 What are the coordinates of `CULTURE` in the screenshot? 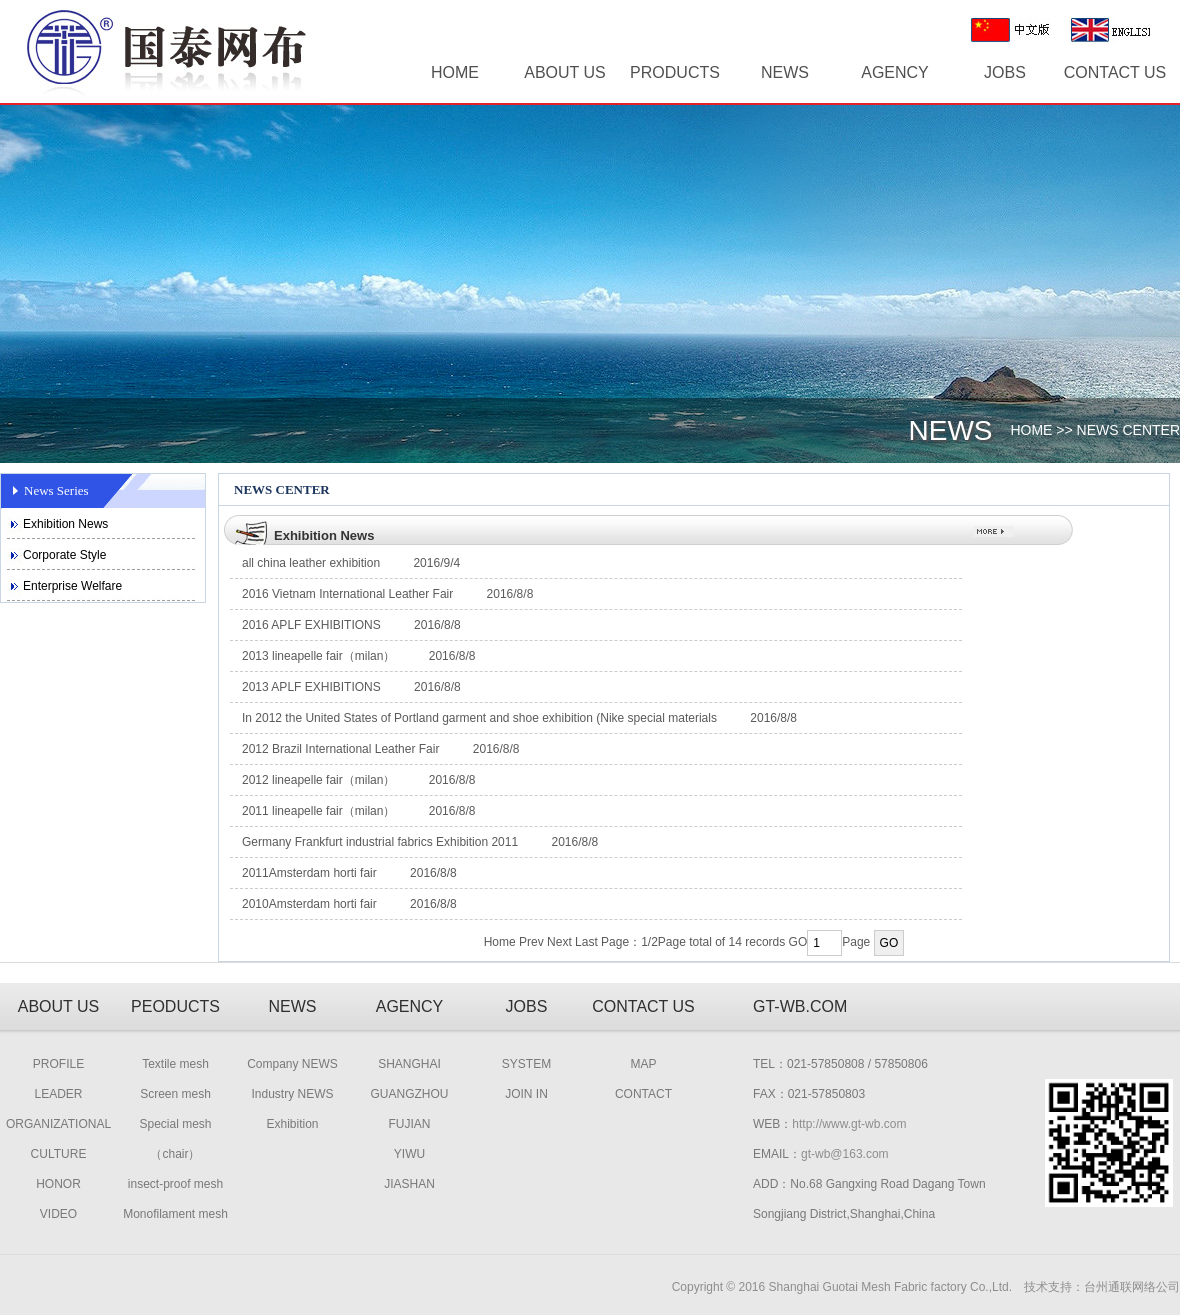 It's located at (59, 1154).